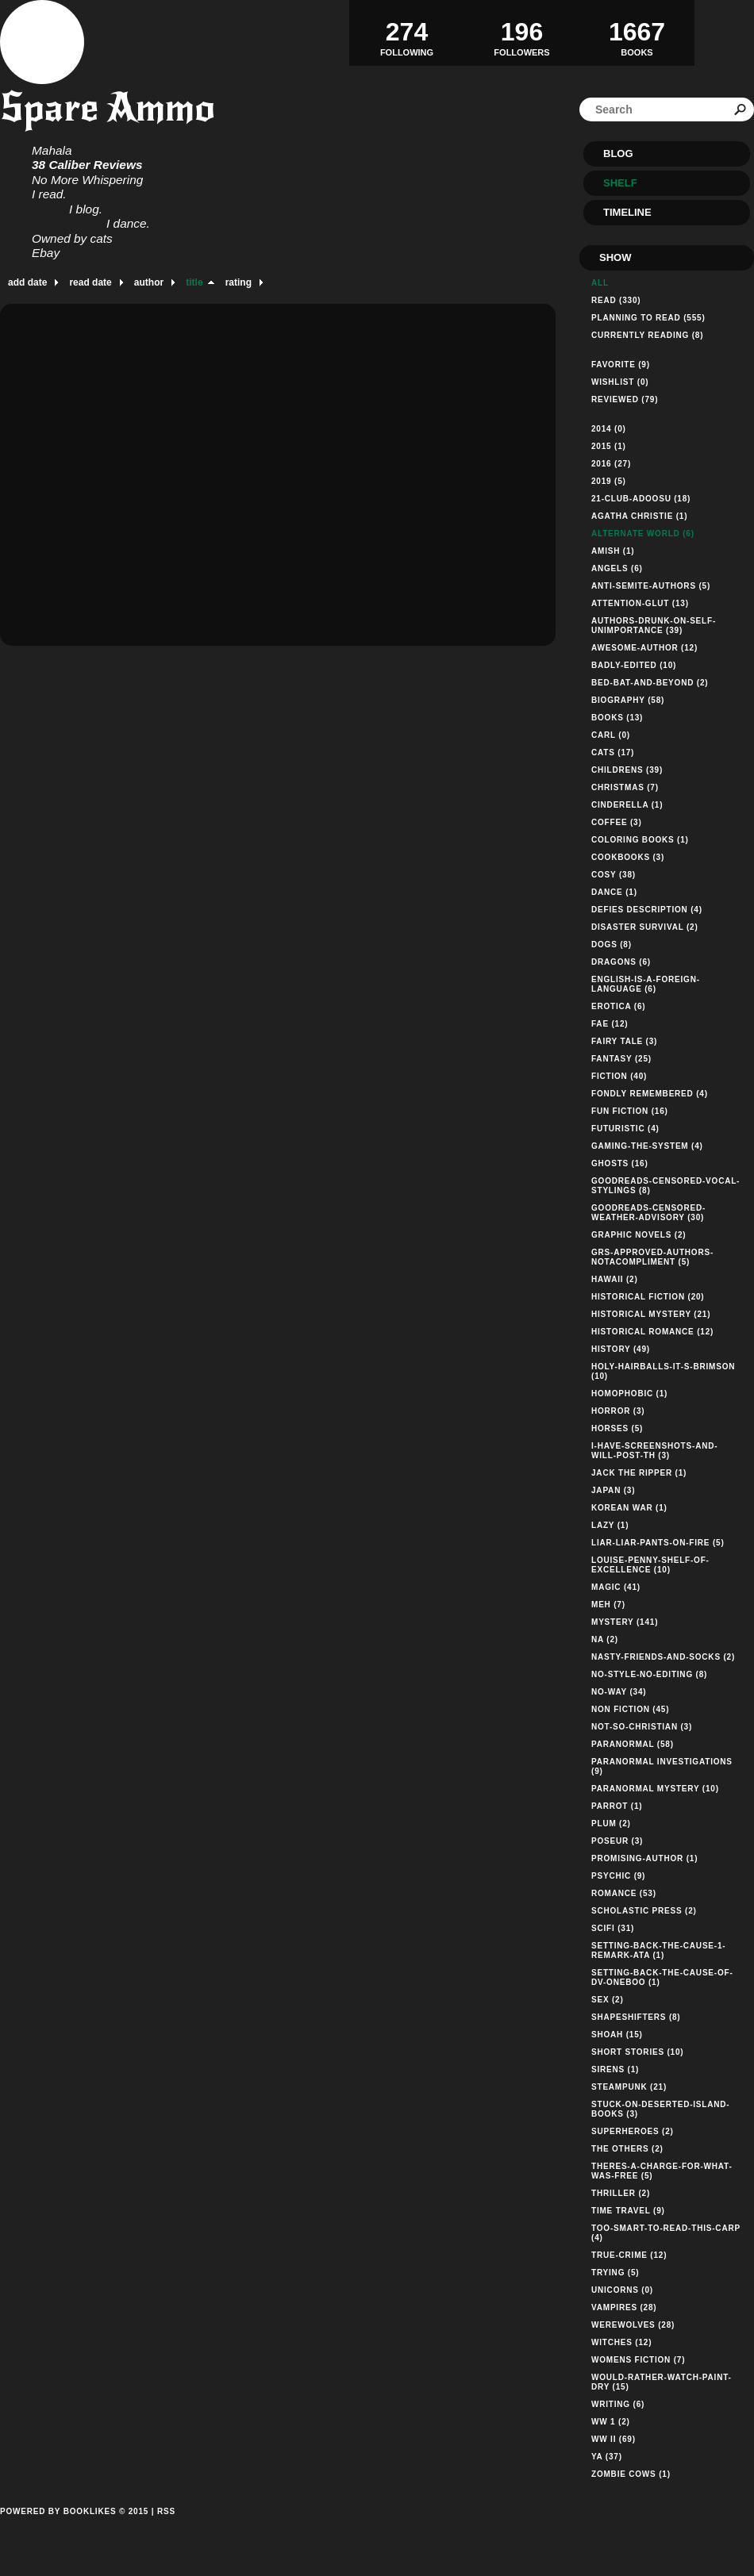 Image resolution: width=754 pixels, height=2576 pixels. Describe the element at coordinates (661, 2382) in the screenshot. I see `would-rather-watch-paint-dry (15)` at that location.